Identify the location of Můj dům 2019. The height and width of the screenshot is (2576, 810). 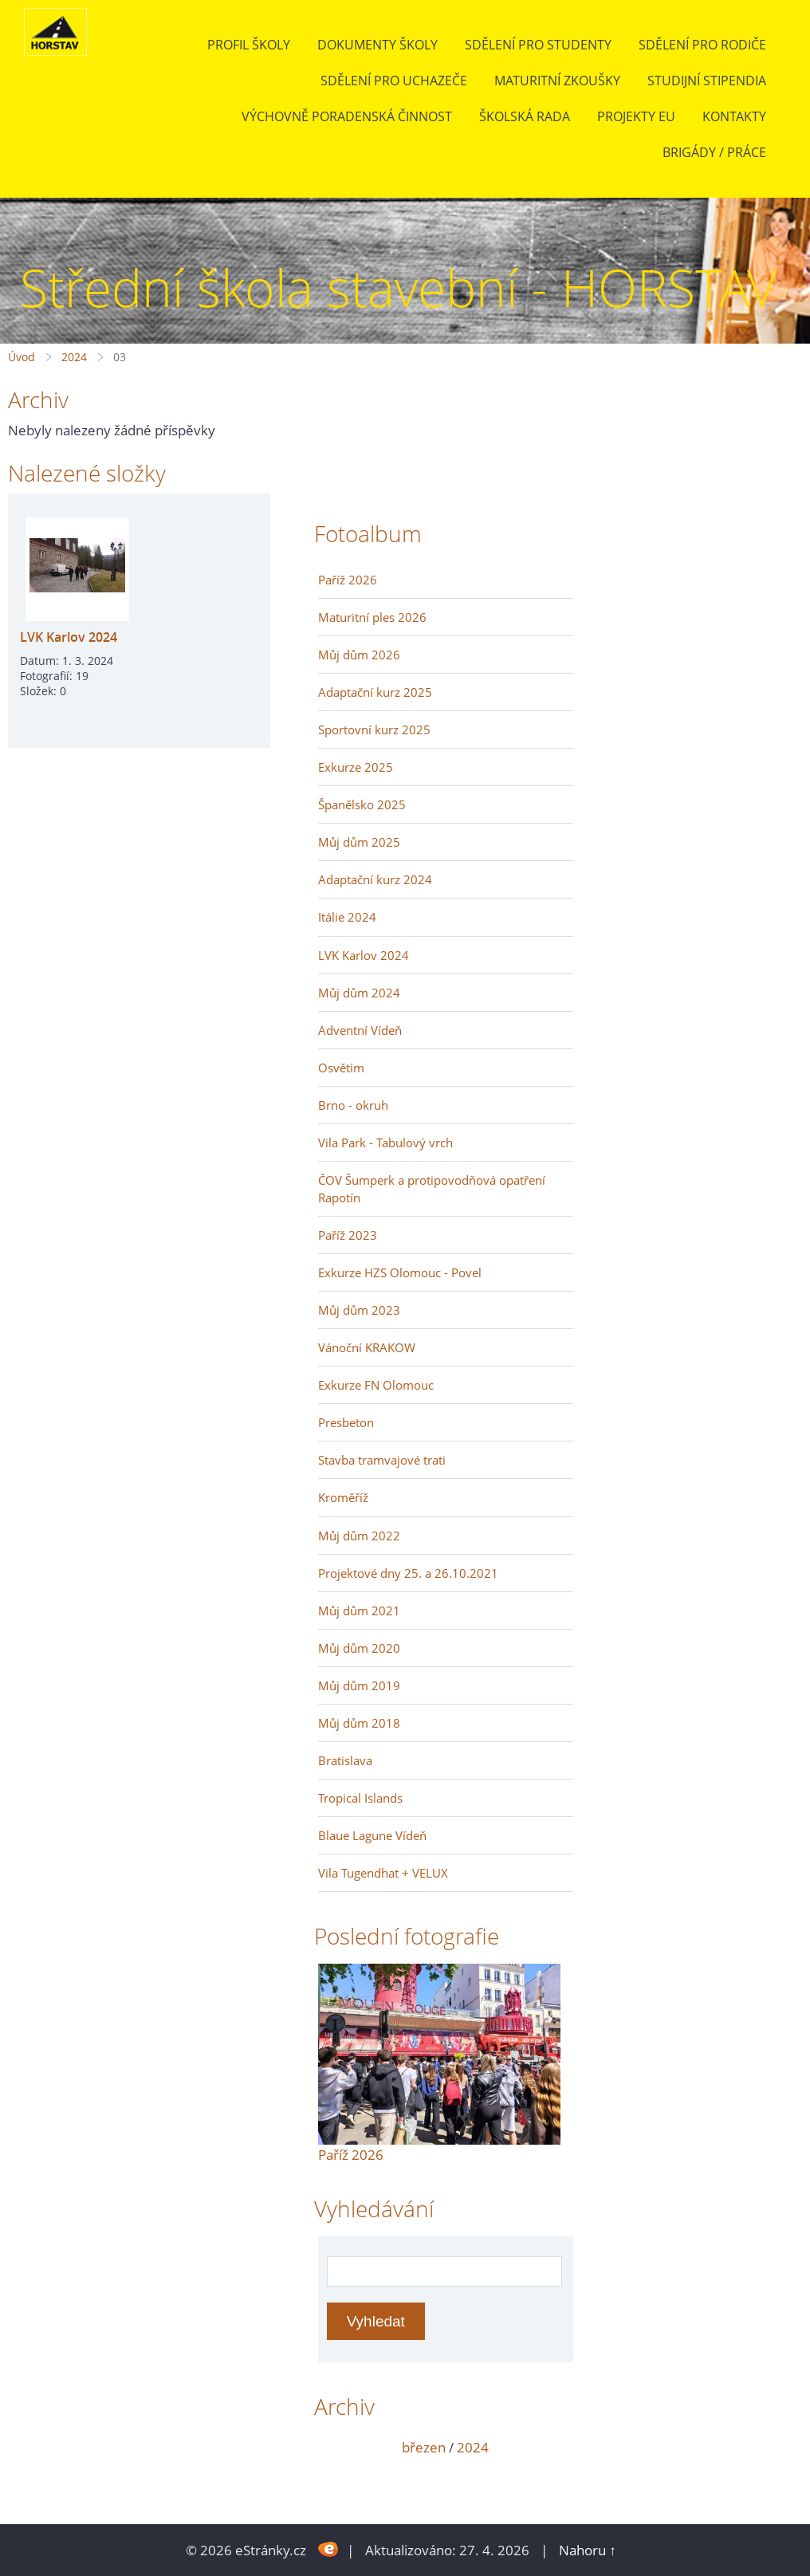
(359, 1685).